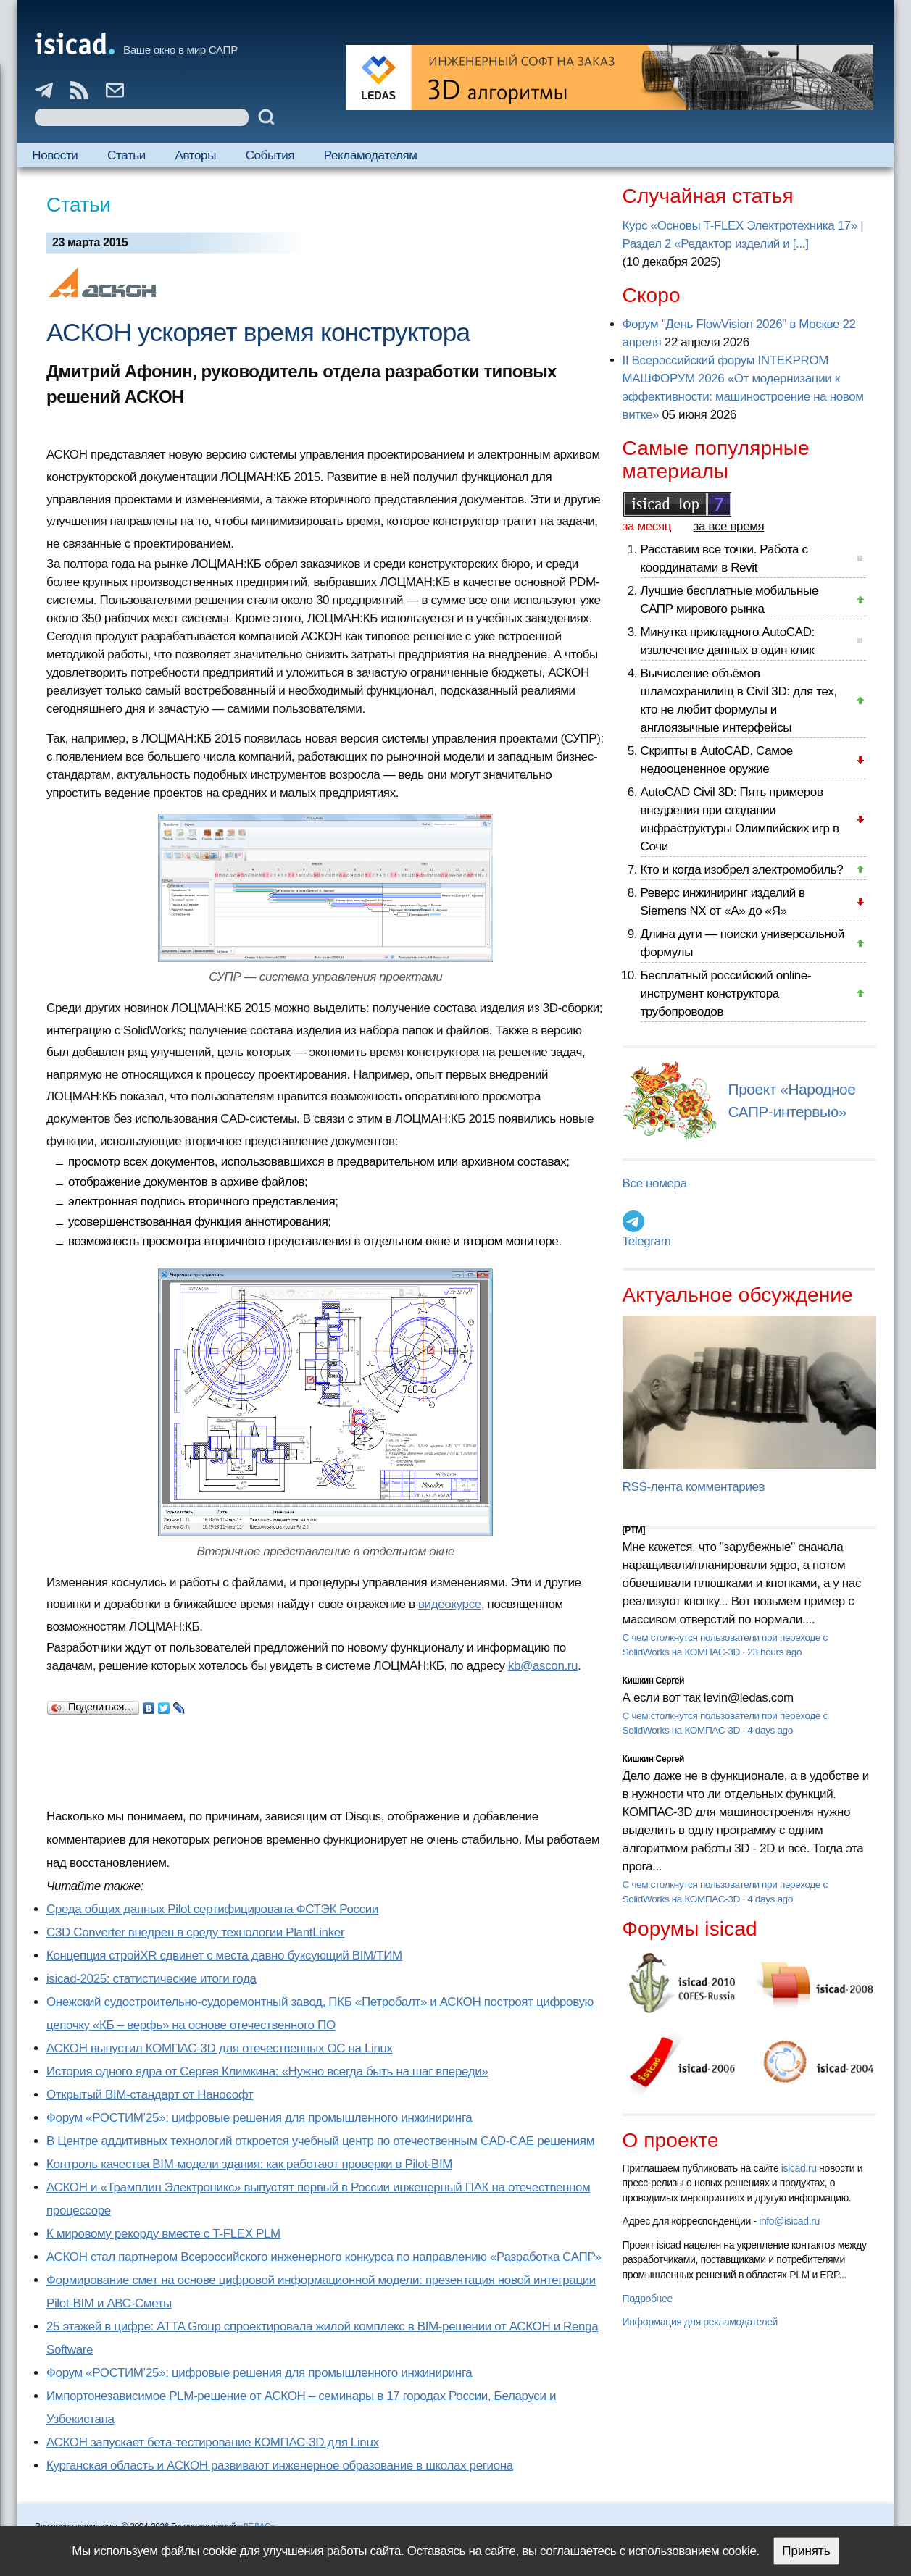 The image size is (911, 2576). What do you see at coordinates (195, 1932) in the screenshot?
I see `C3D Converter внедрен в среду технологии PlantLinker` at bounding box center [195, 1932].